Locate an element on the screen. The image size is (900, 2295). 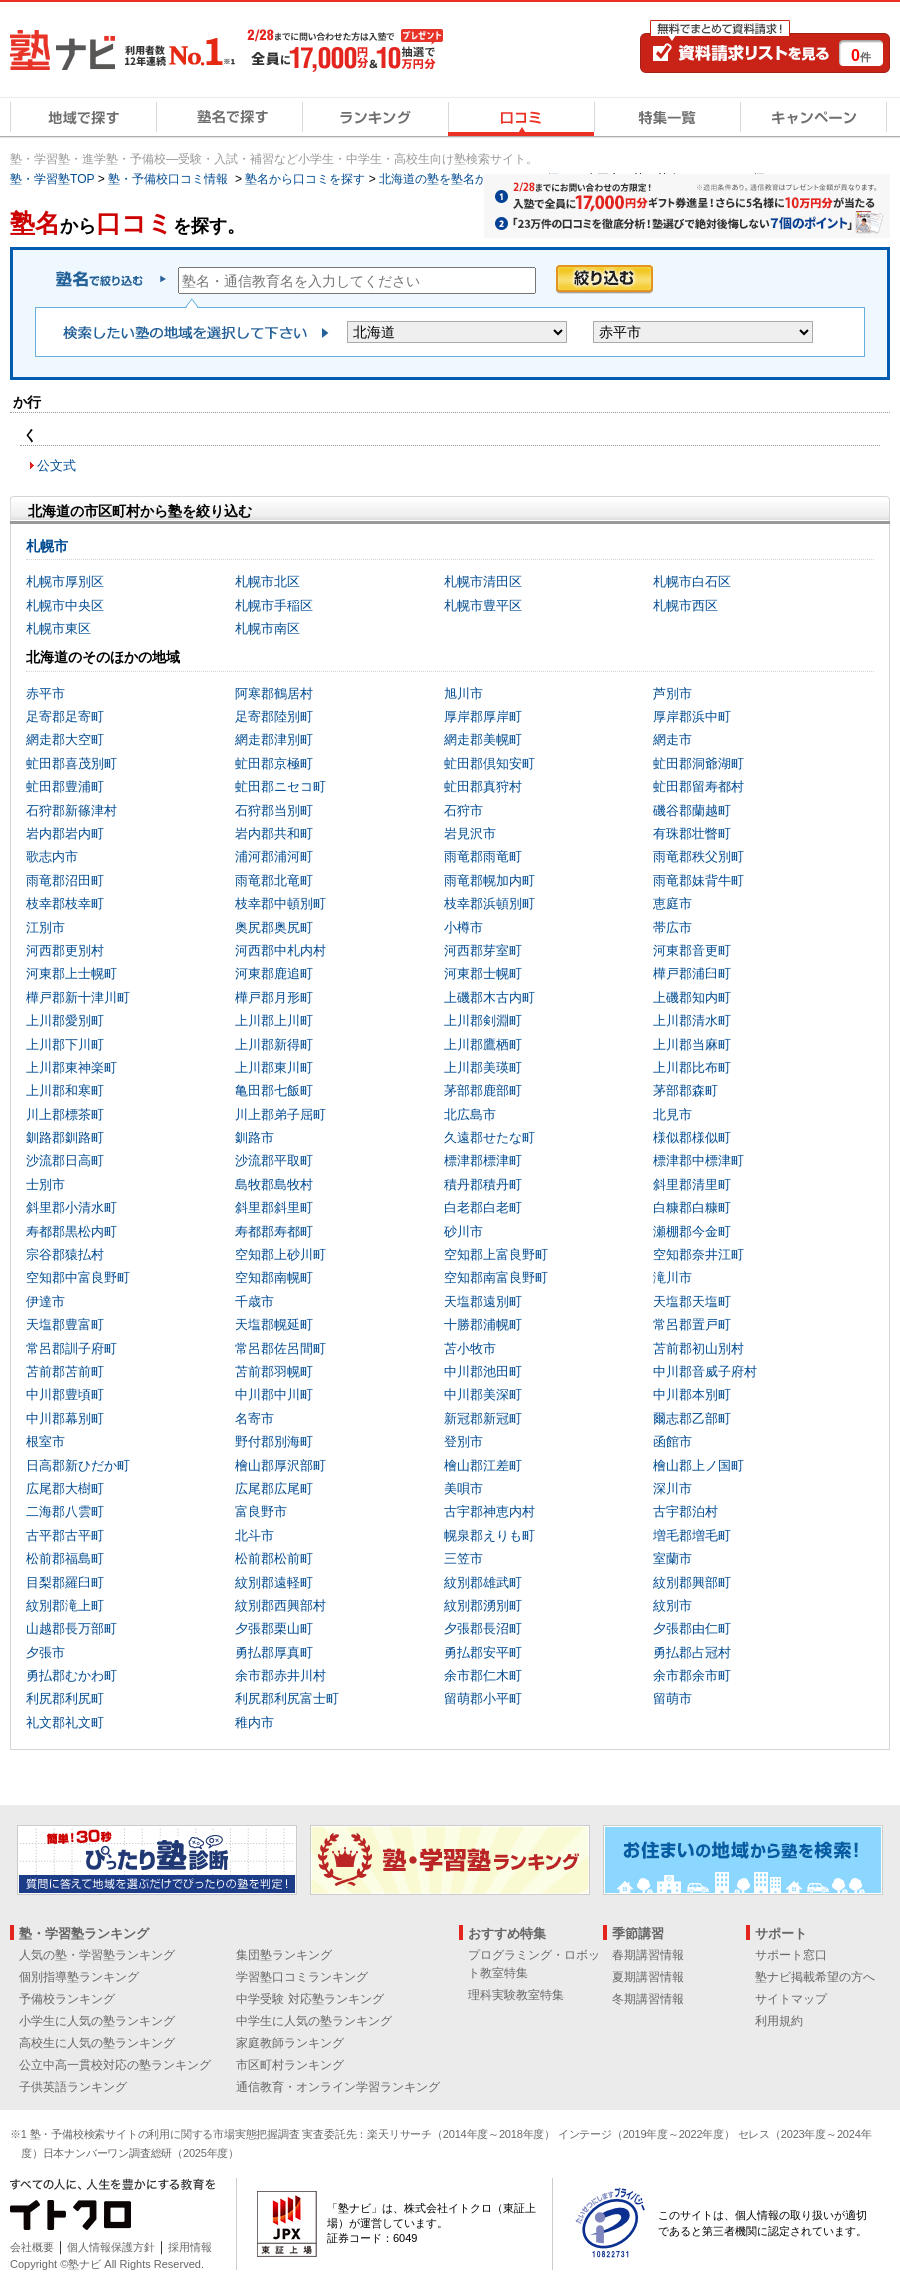
斜里郡小清水町 is located at coordinates (71, 1207).